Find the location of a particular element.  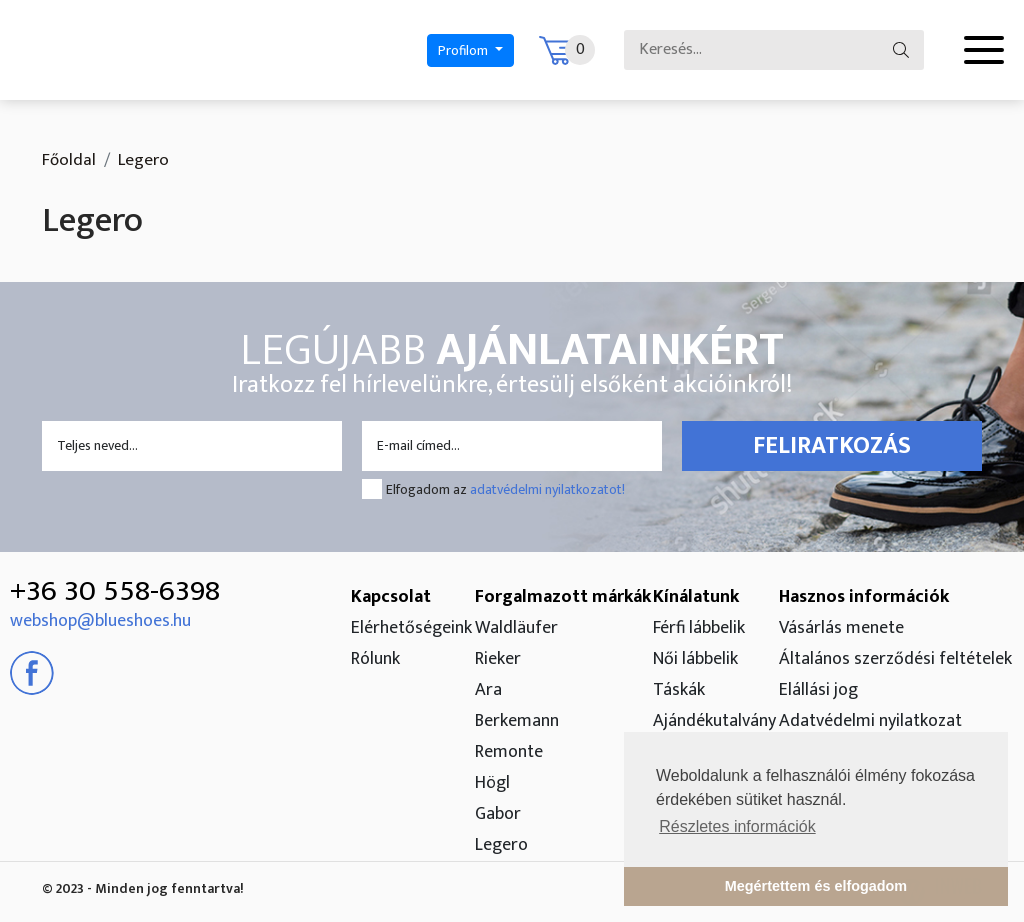

Ara is located at coordinates (488, 690).